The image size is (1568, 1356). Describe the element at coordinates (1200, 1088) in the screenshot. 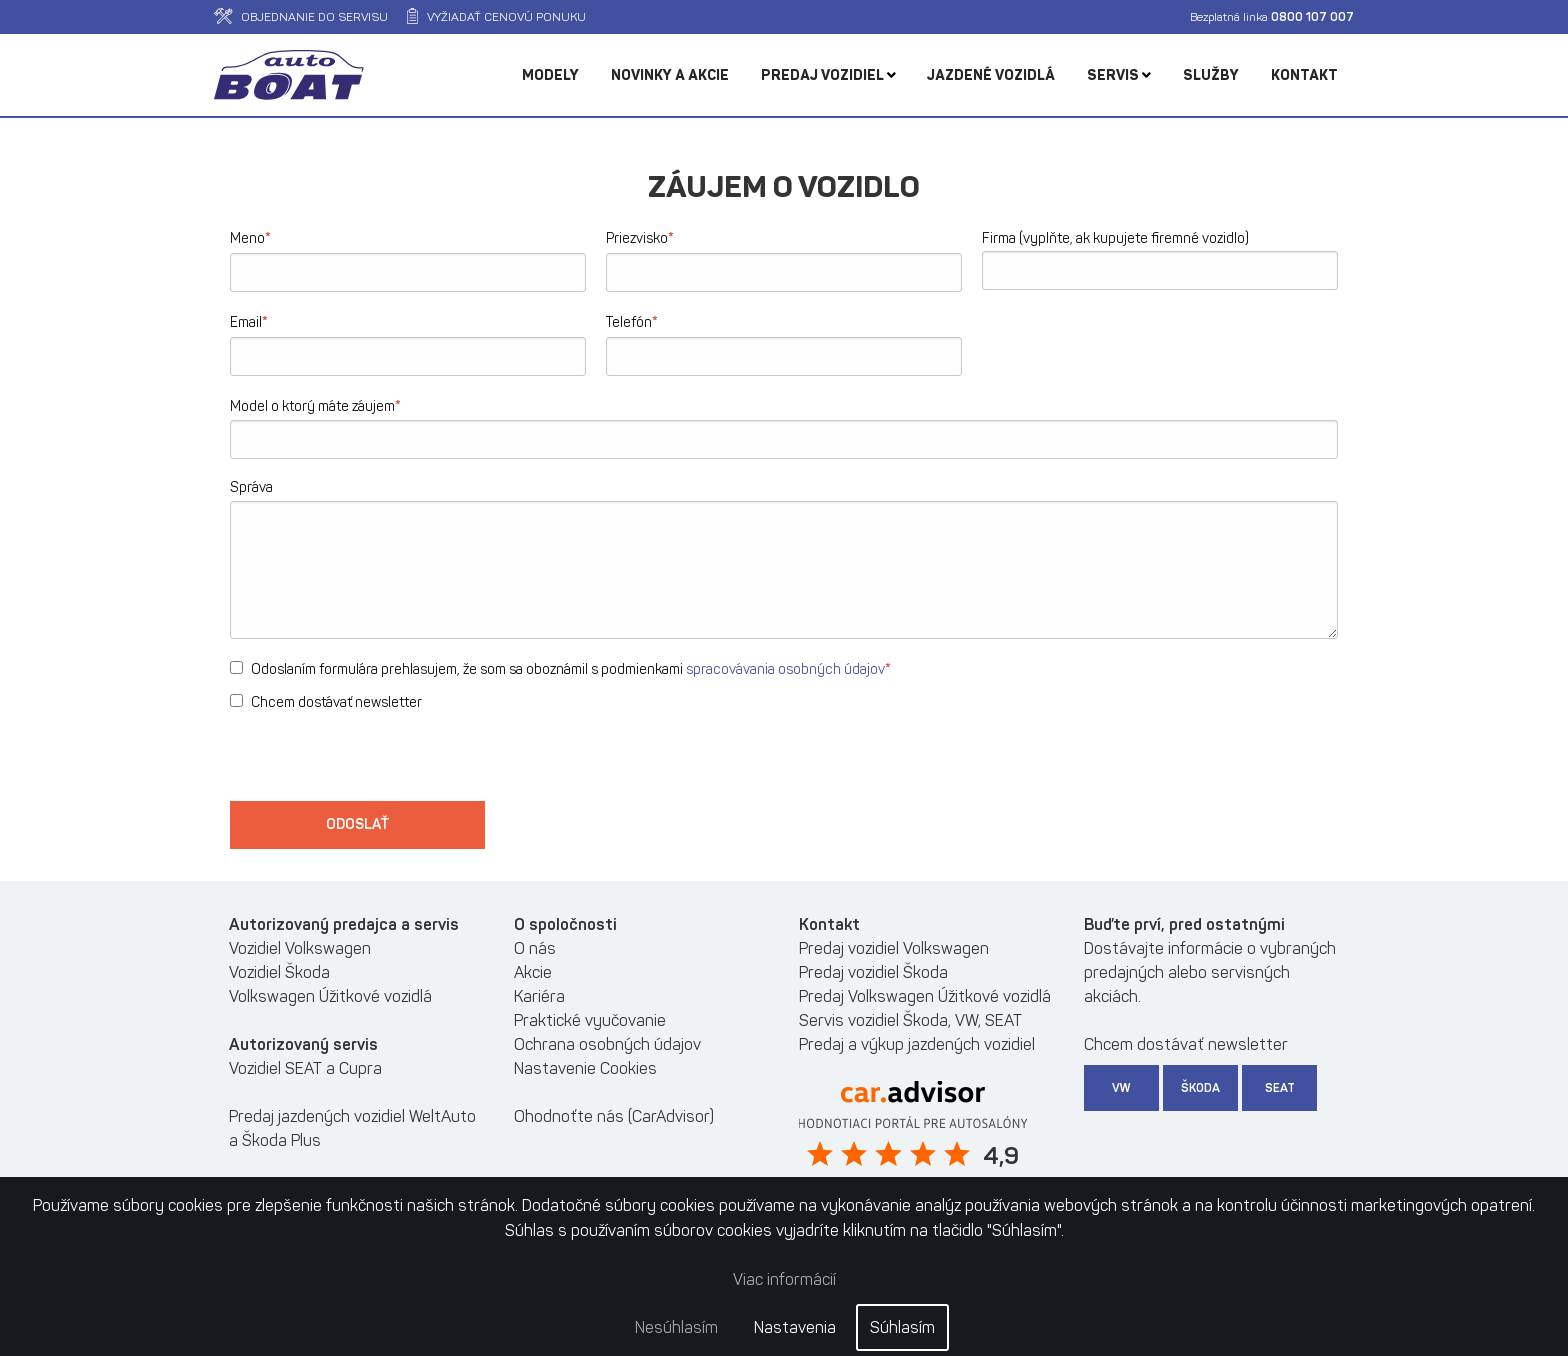

I see `Škoda` at that location.